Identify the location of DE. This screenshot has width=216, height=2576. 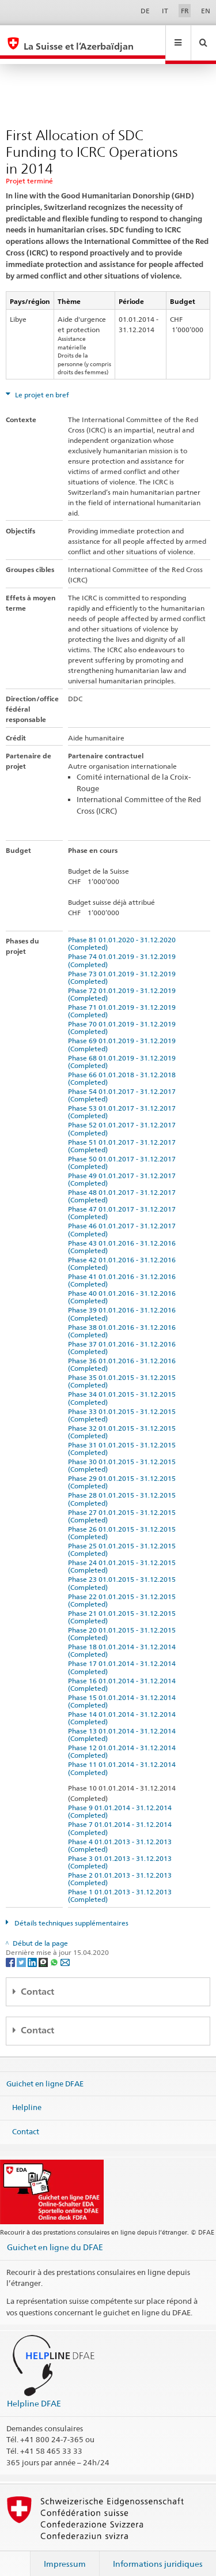
(145, 10).